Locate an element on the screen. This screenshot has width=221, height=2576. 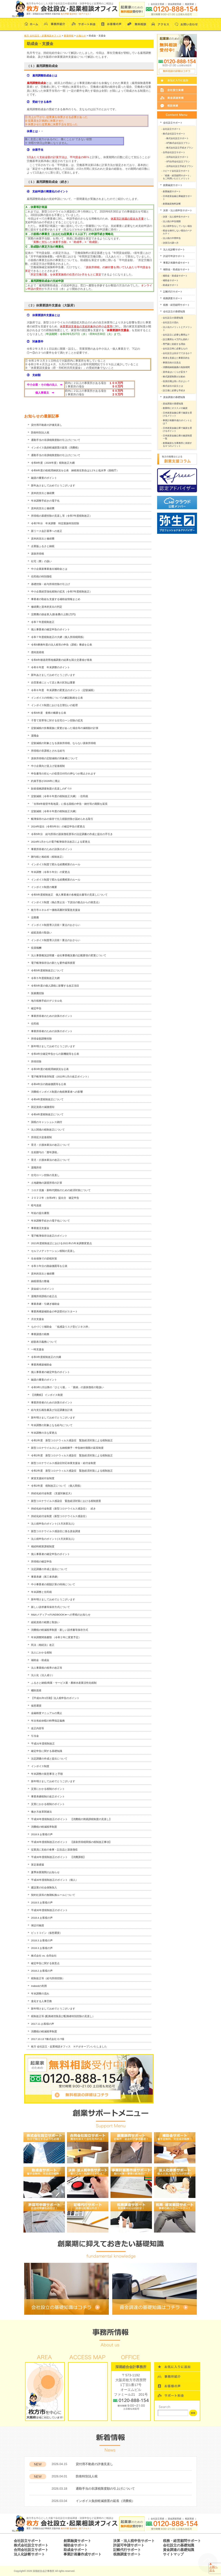
中小企業新事業進出補助金とは is located at coordinates (49, 568).